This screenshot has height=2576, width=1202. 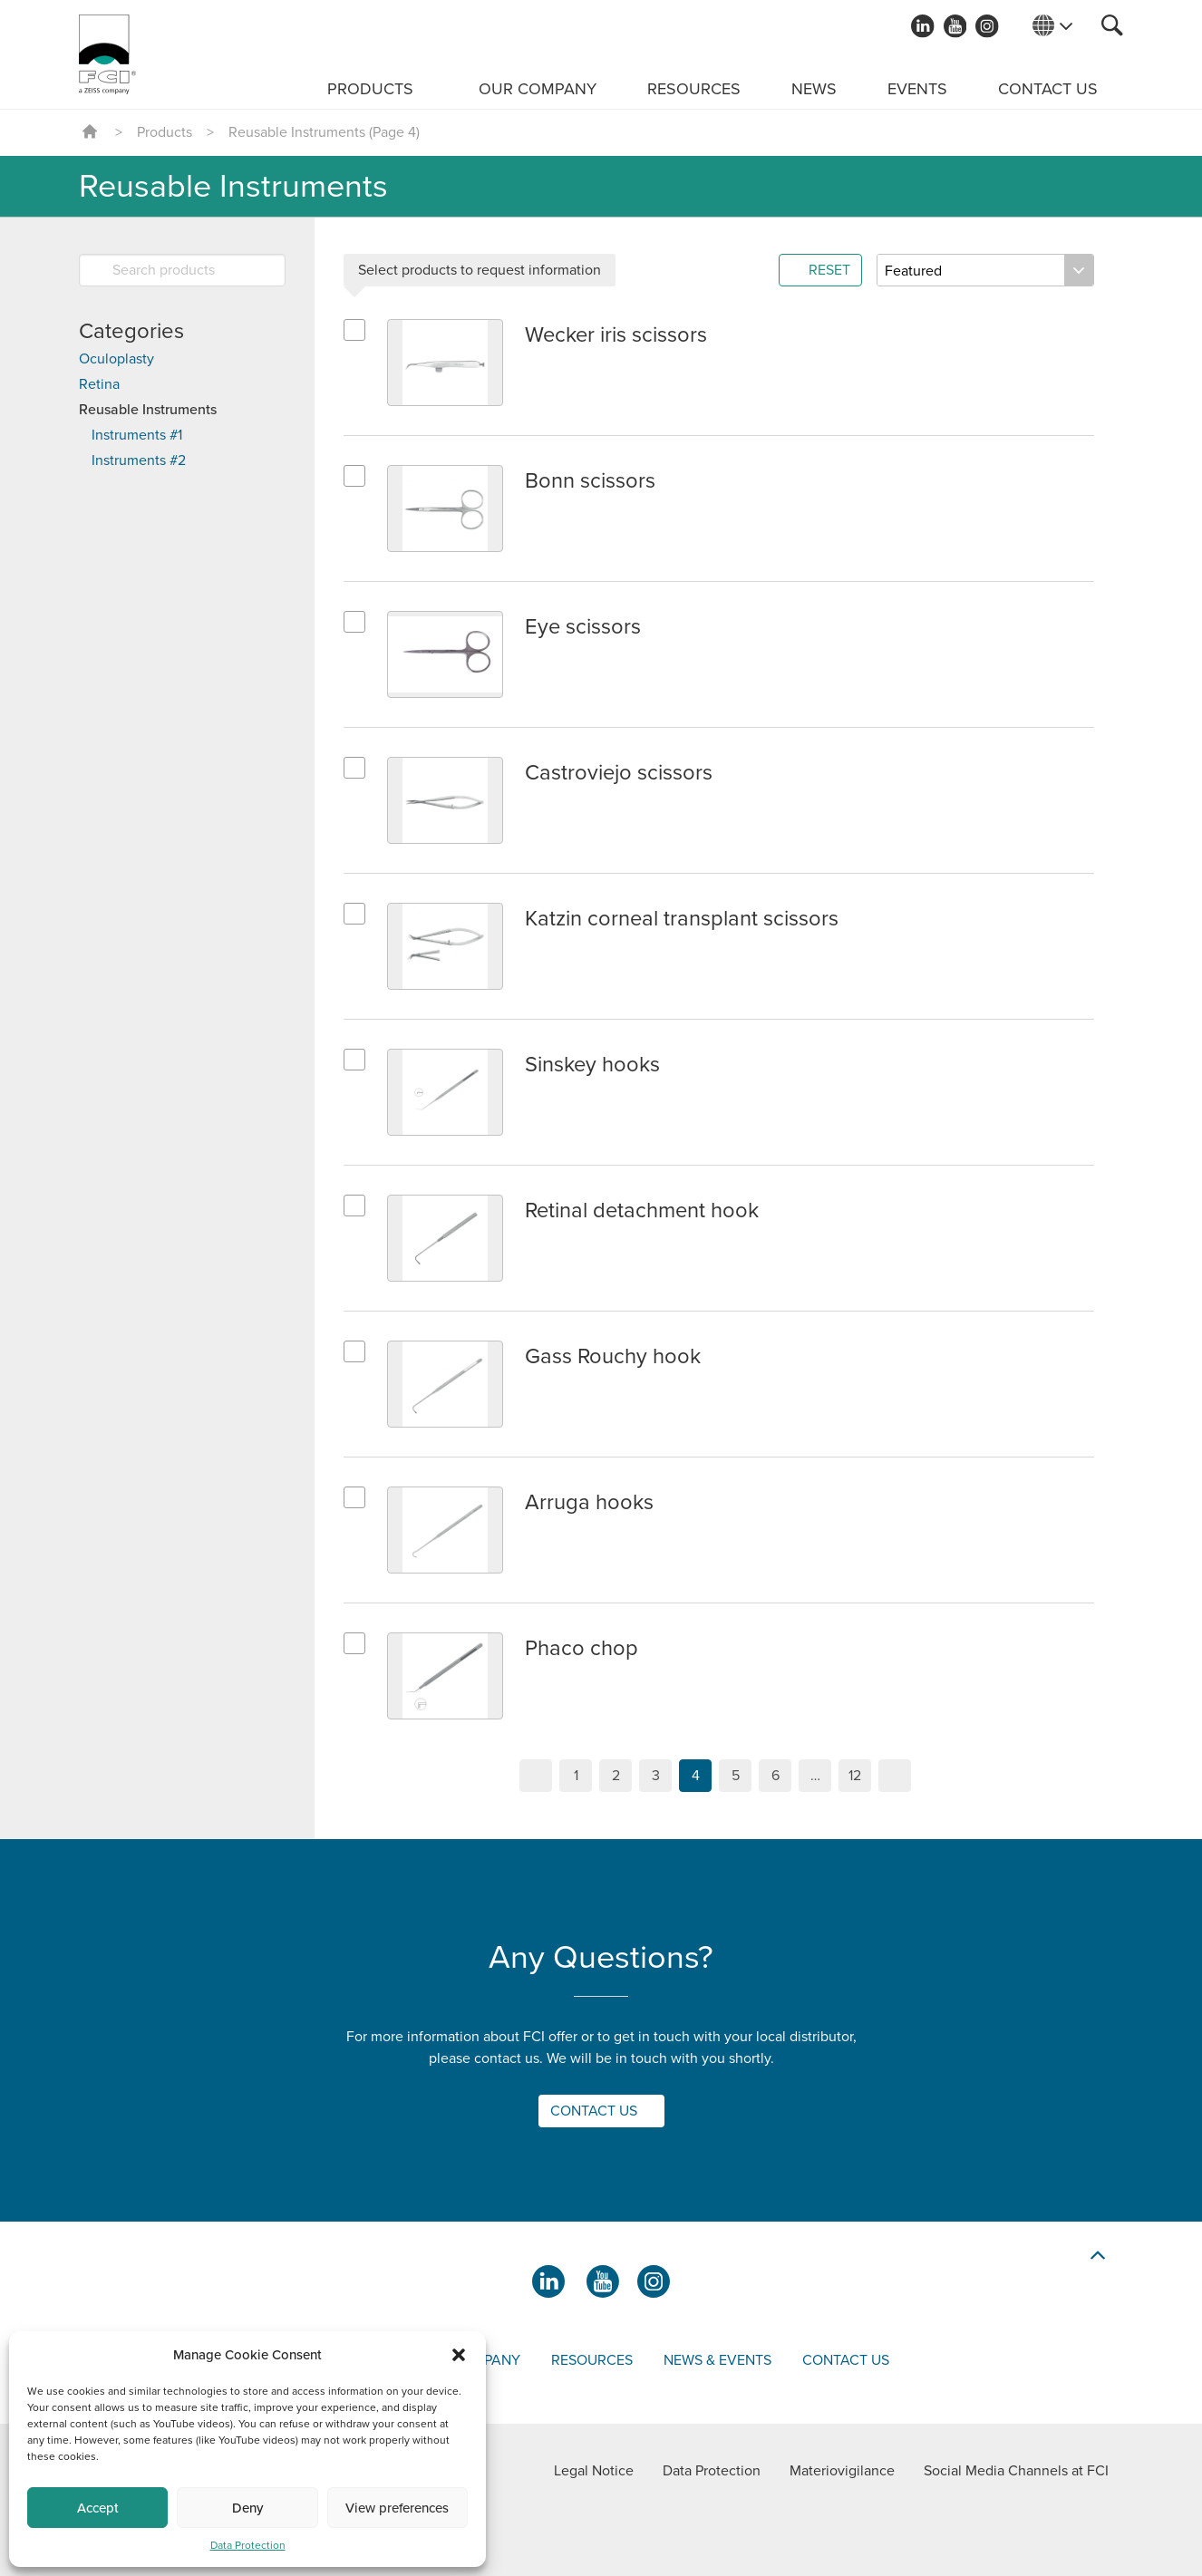 What do you see at coordinates (1016, 2471) in the screenshot?
I see `Social Media Channels at FCI` at bounding box center [1016, 2471].